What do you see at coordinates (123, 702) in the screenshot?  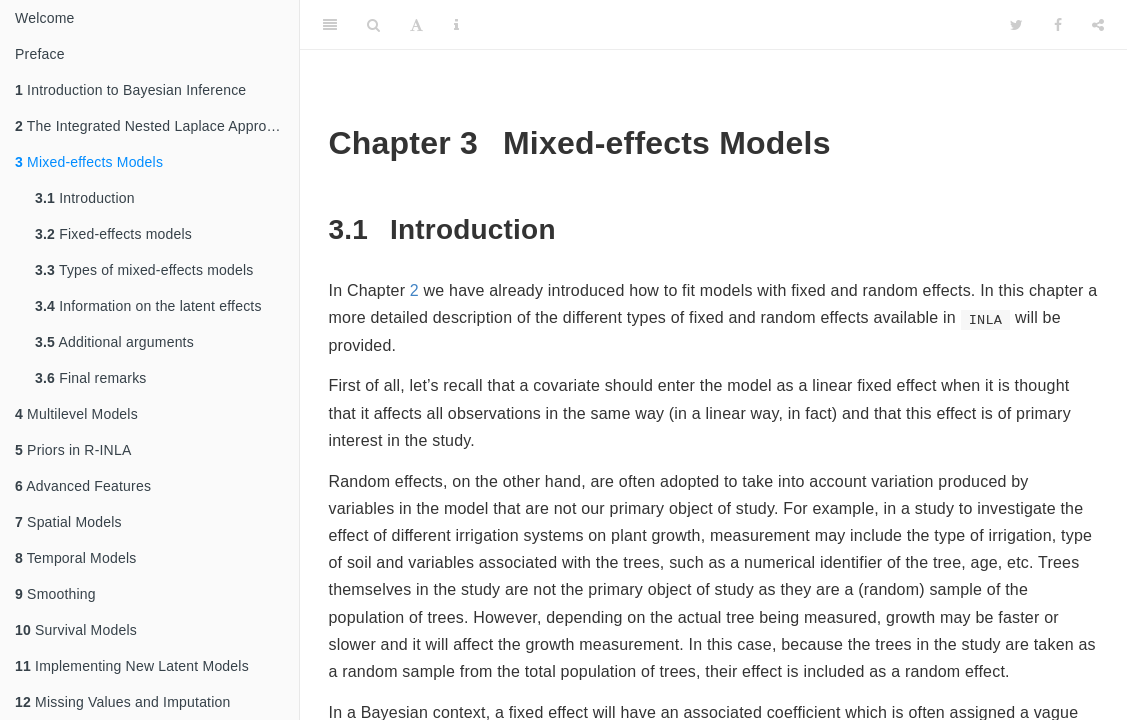 I see `Missing Values and Imputation` at bounding box center [123, 702].